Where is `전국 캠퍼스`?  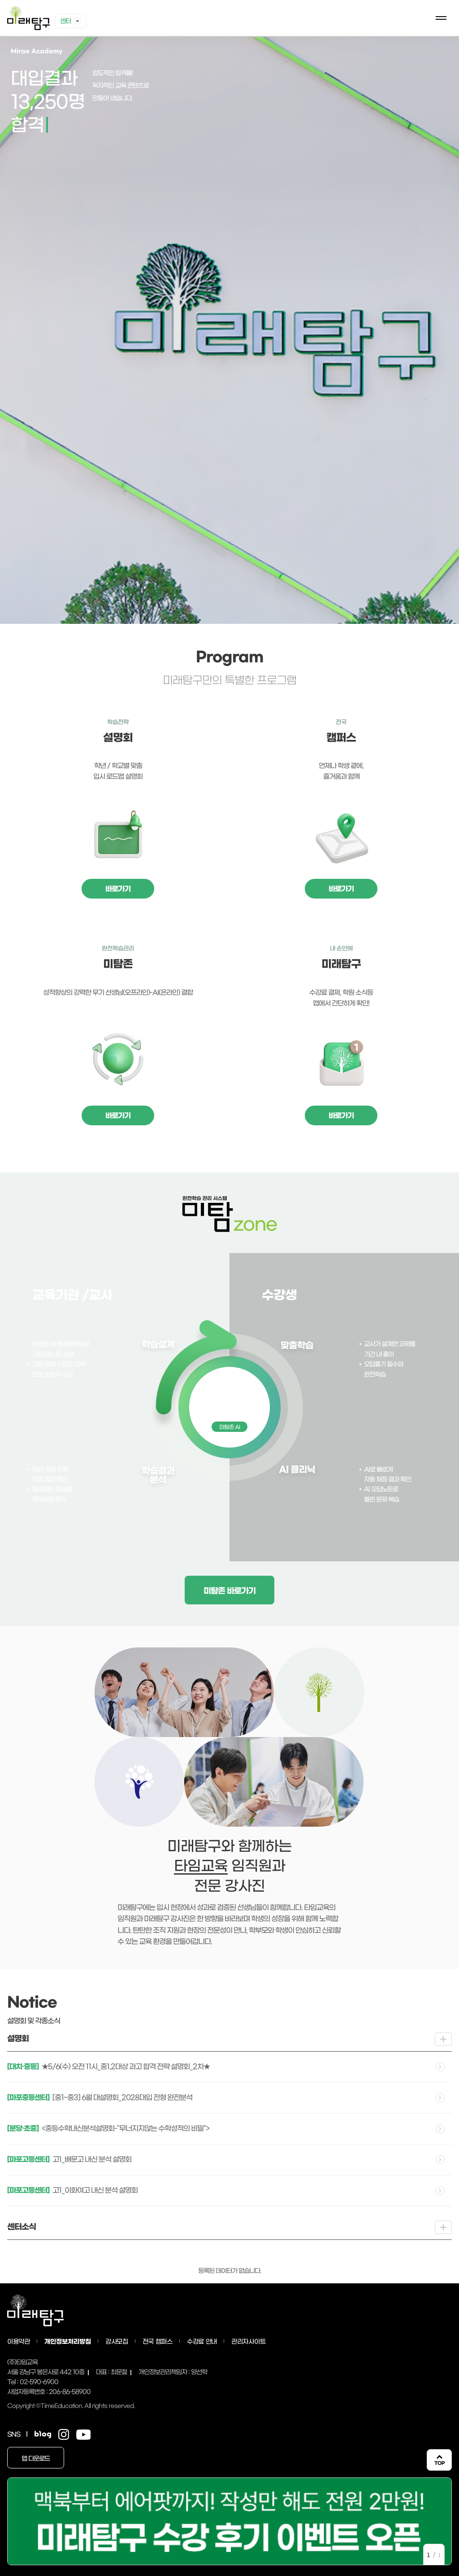
전국 캠퍼스 is located at coordinates (158, 2341).